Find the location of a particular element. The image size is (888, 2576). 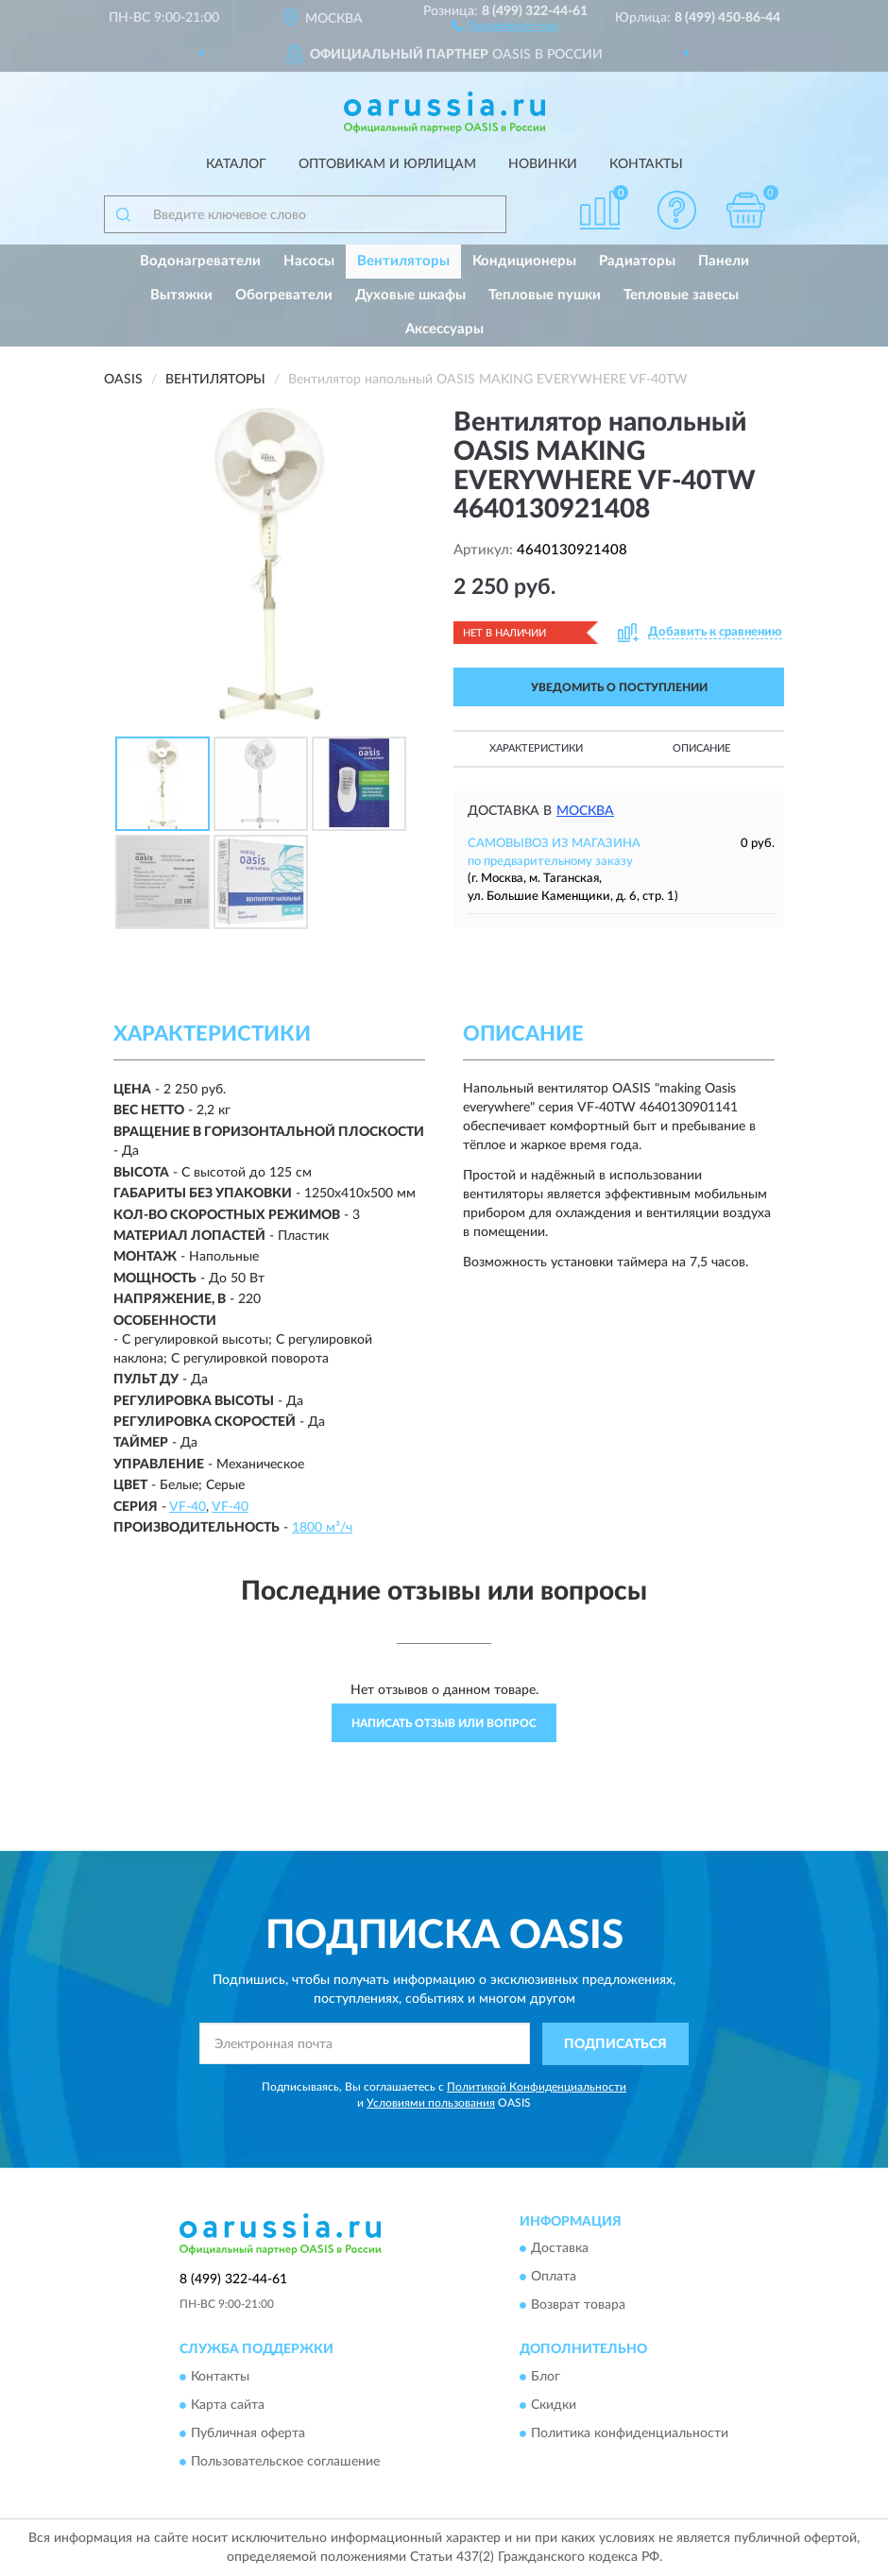

Условиями пользования is located at coordinates (431, 2103).